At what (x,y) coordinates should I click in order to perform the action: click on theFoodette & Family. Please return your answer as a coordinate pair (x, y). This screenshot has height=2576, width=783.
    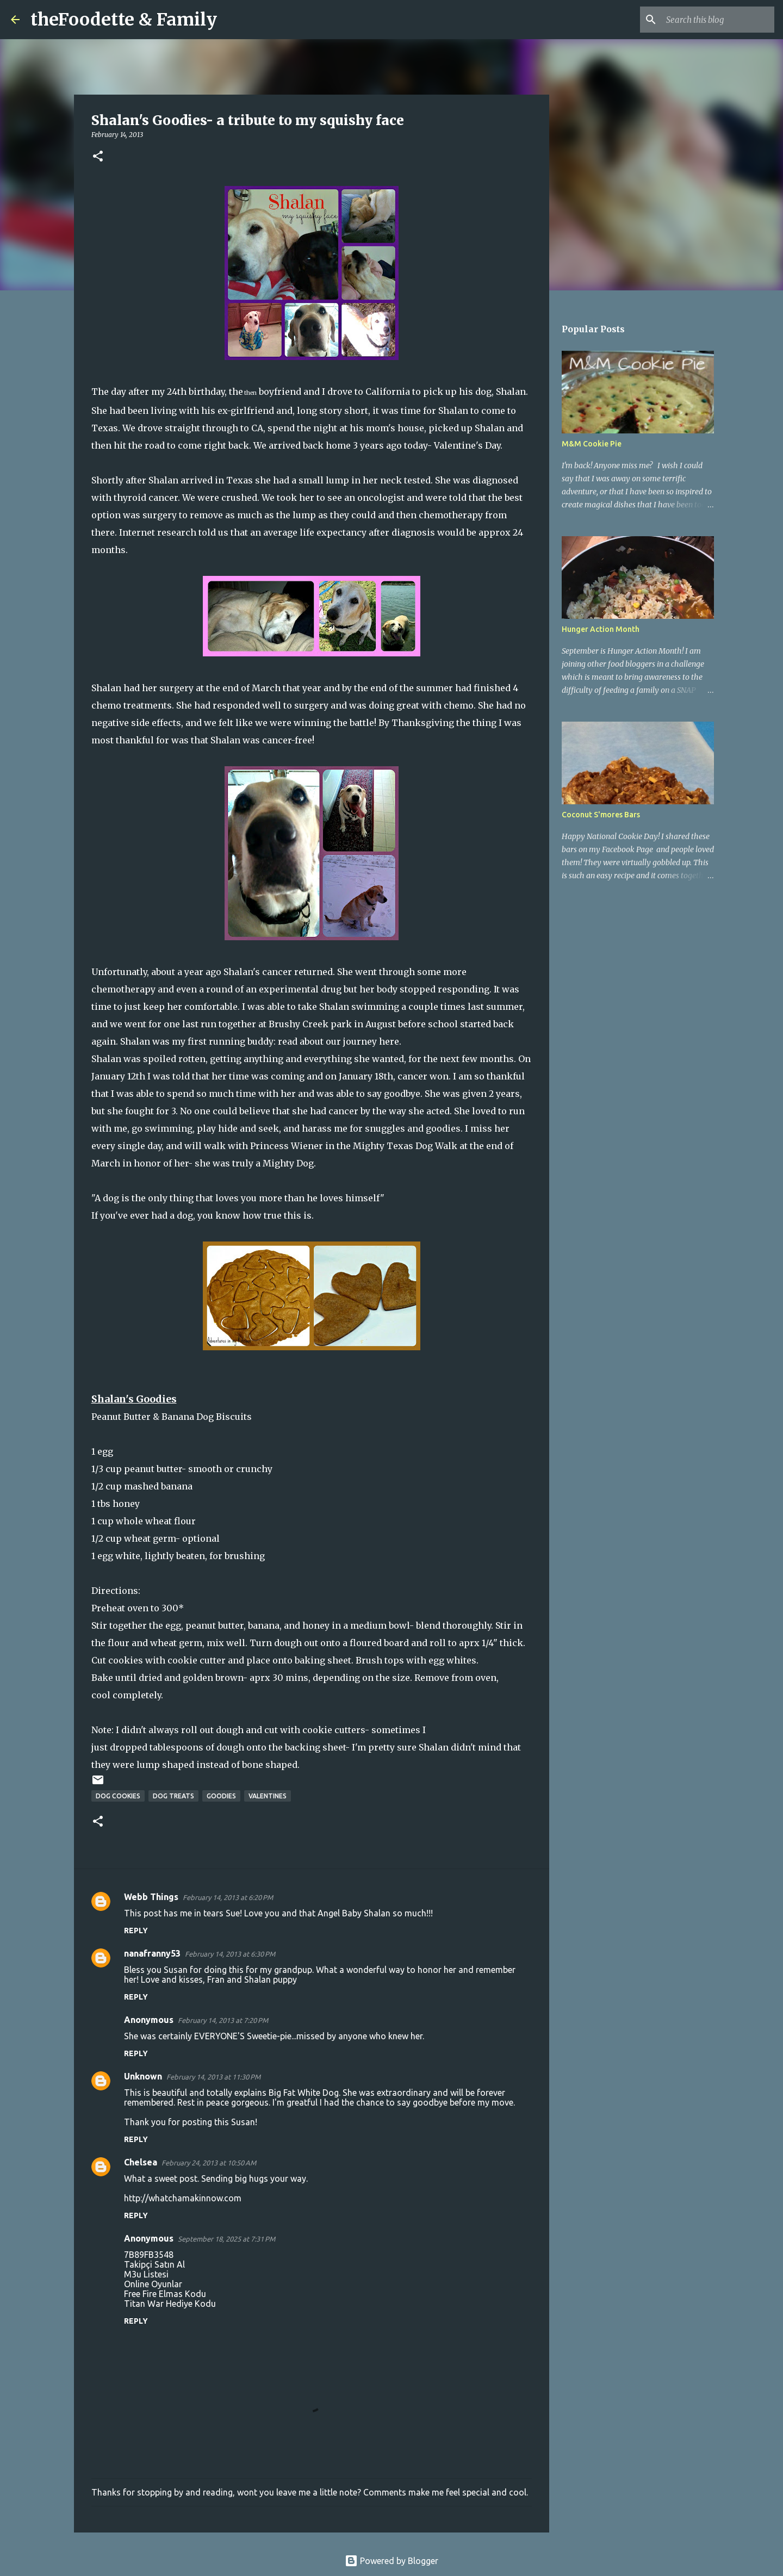
    Looking at the image, I should click on (123, 19).